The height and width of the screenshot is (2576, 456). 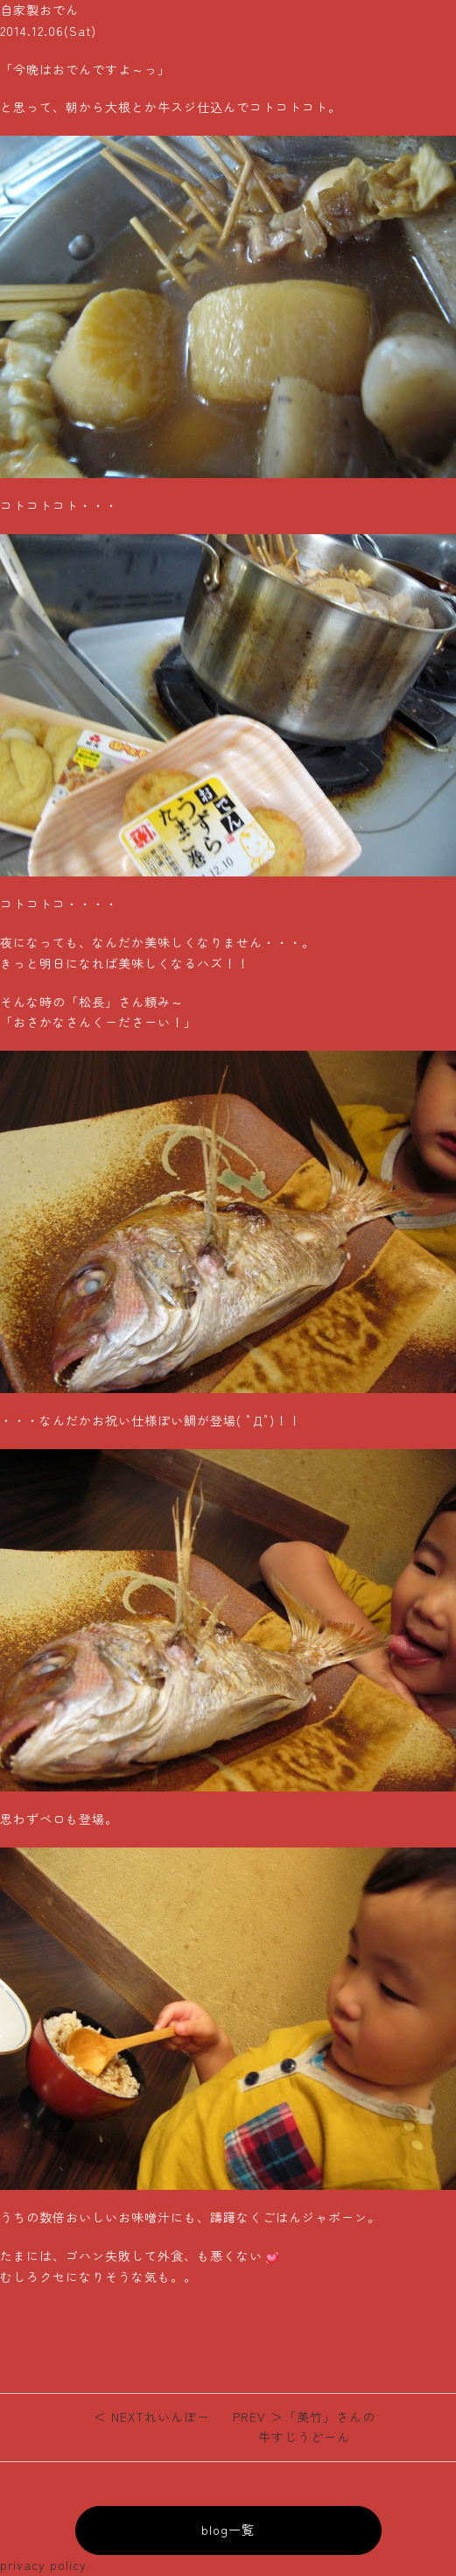 I want to click on blog一覧, so click(x=228, y=2529).